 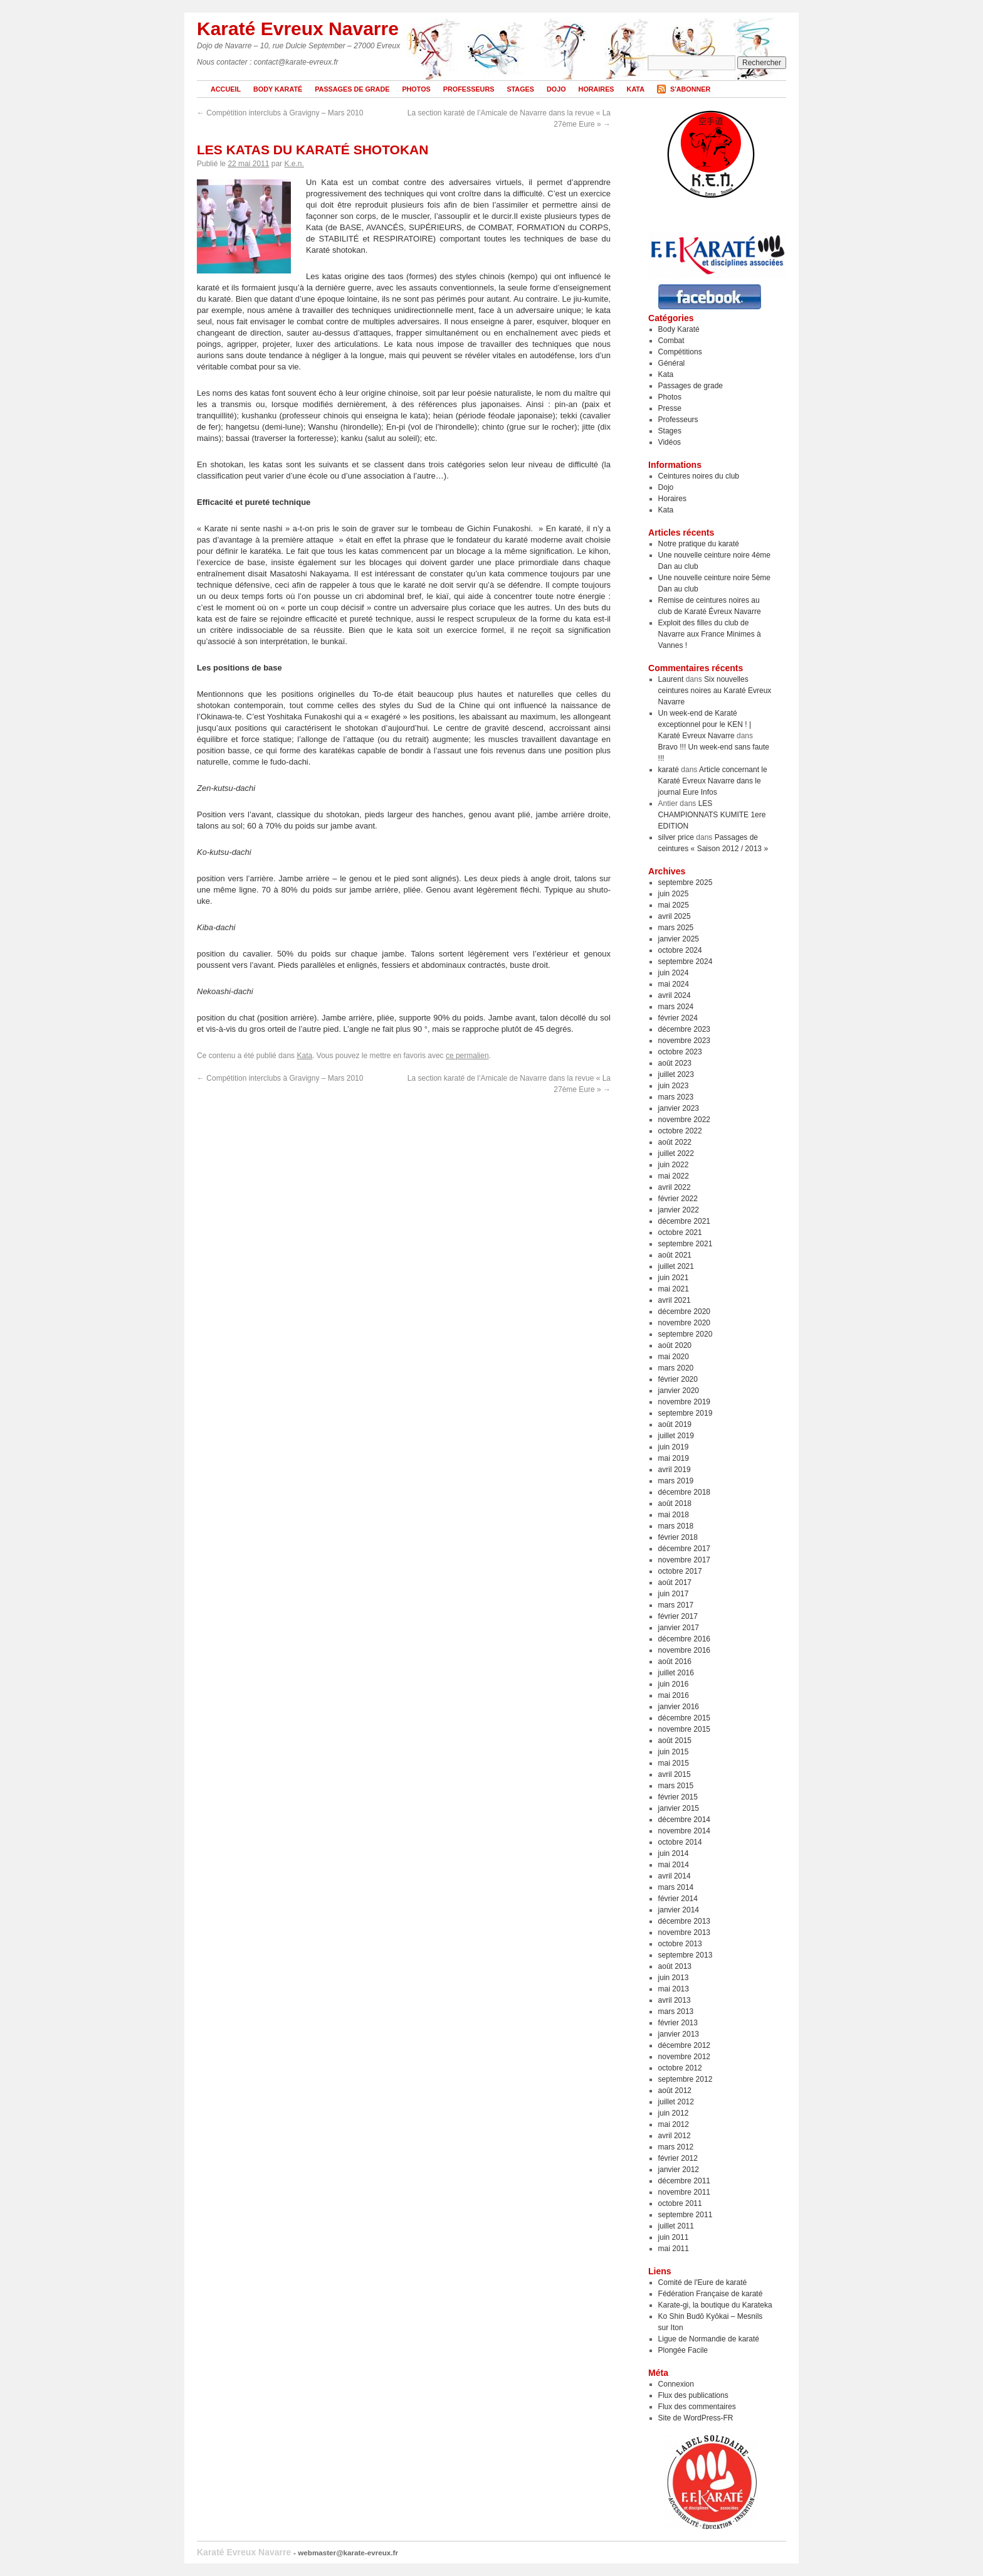 I want to click on décembre 2015, so click(x=684, y=1718).